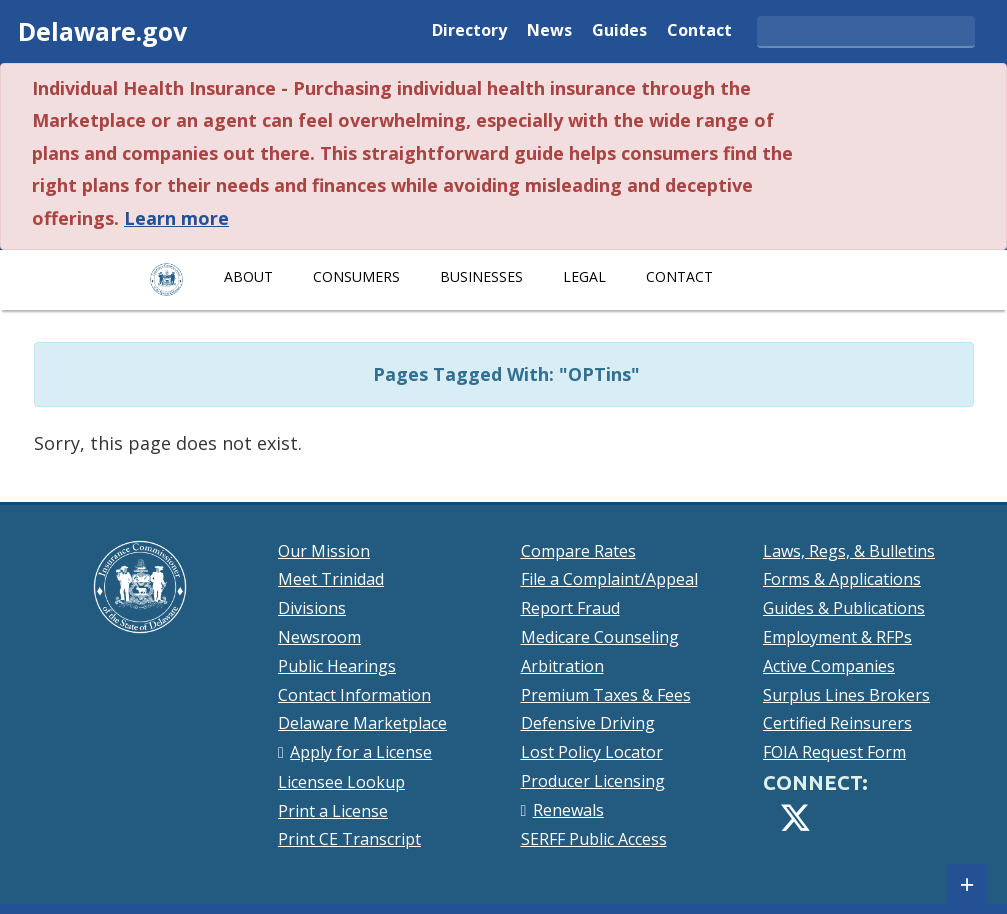 The width and height of the screenshot is (1007, 914). I want to click on Renewals, so click(568, 810).